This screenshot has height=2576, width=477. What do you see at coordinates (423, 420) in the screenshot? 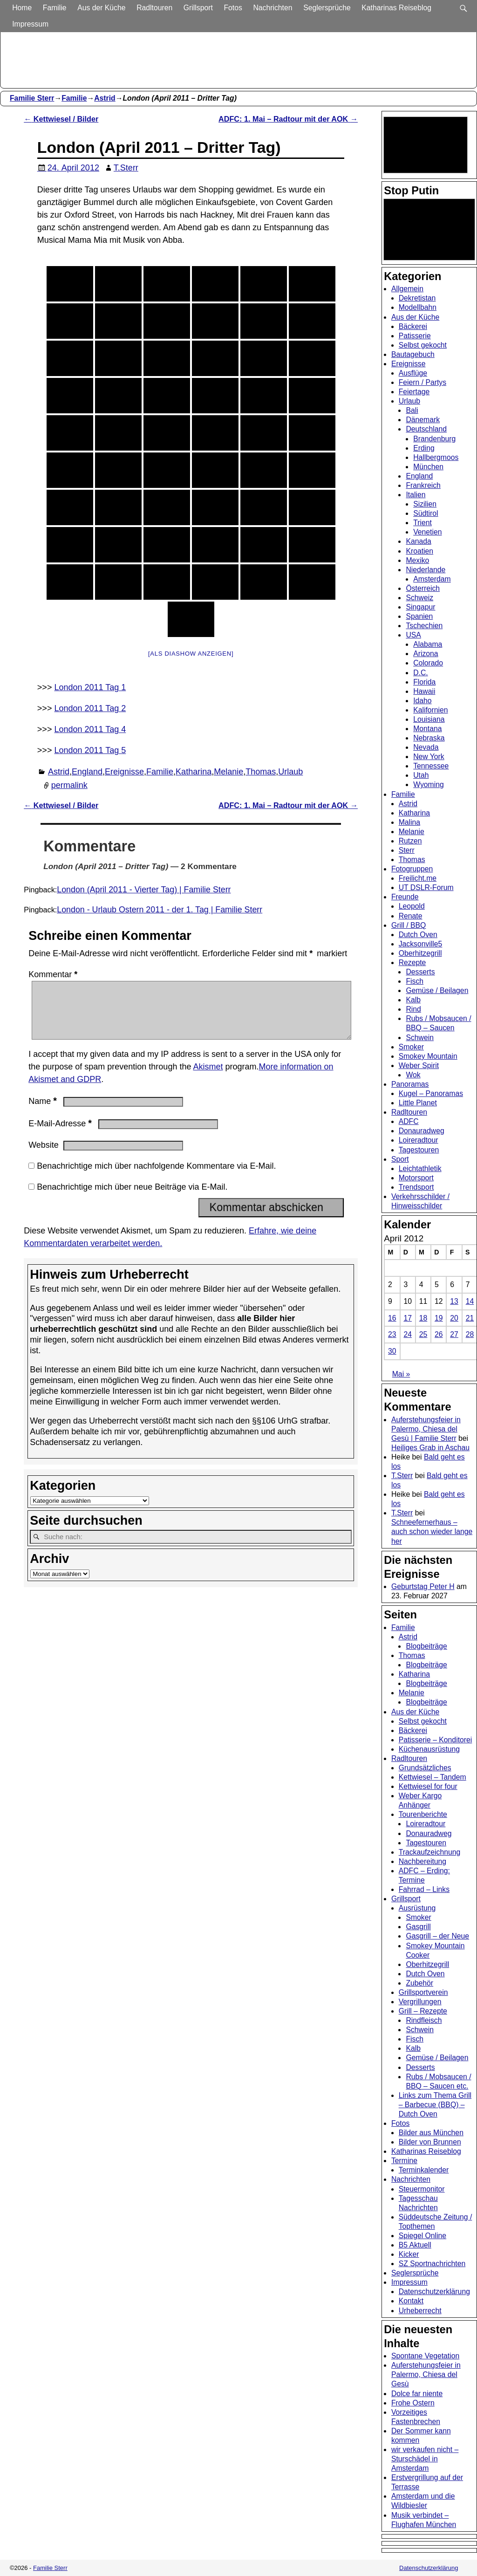
I see `Dänemark` at bounding box center [423, 420].